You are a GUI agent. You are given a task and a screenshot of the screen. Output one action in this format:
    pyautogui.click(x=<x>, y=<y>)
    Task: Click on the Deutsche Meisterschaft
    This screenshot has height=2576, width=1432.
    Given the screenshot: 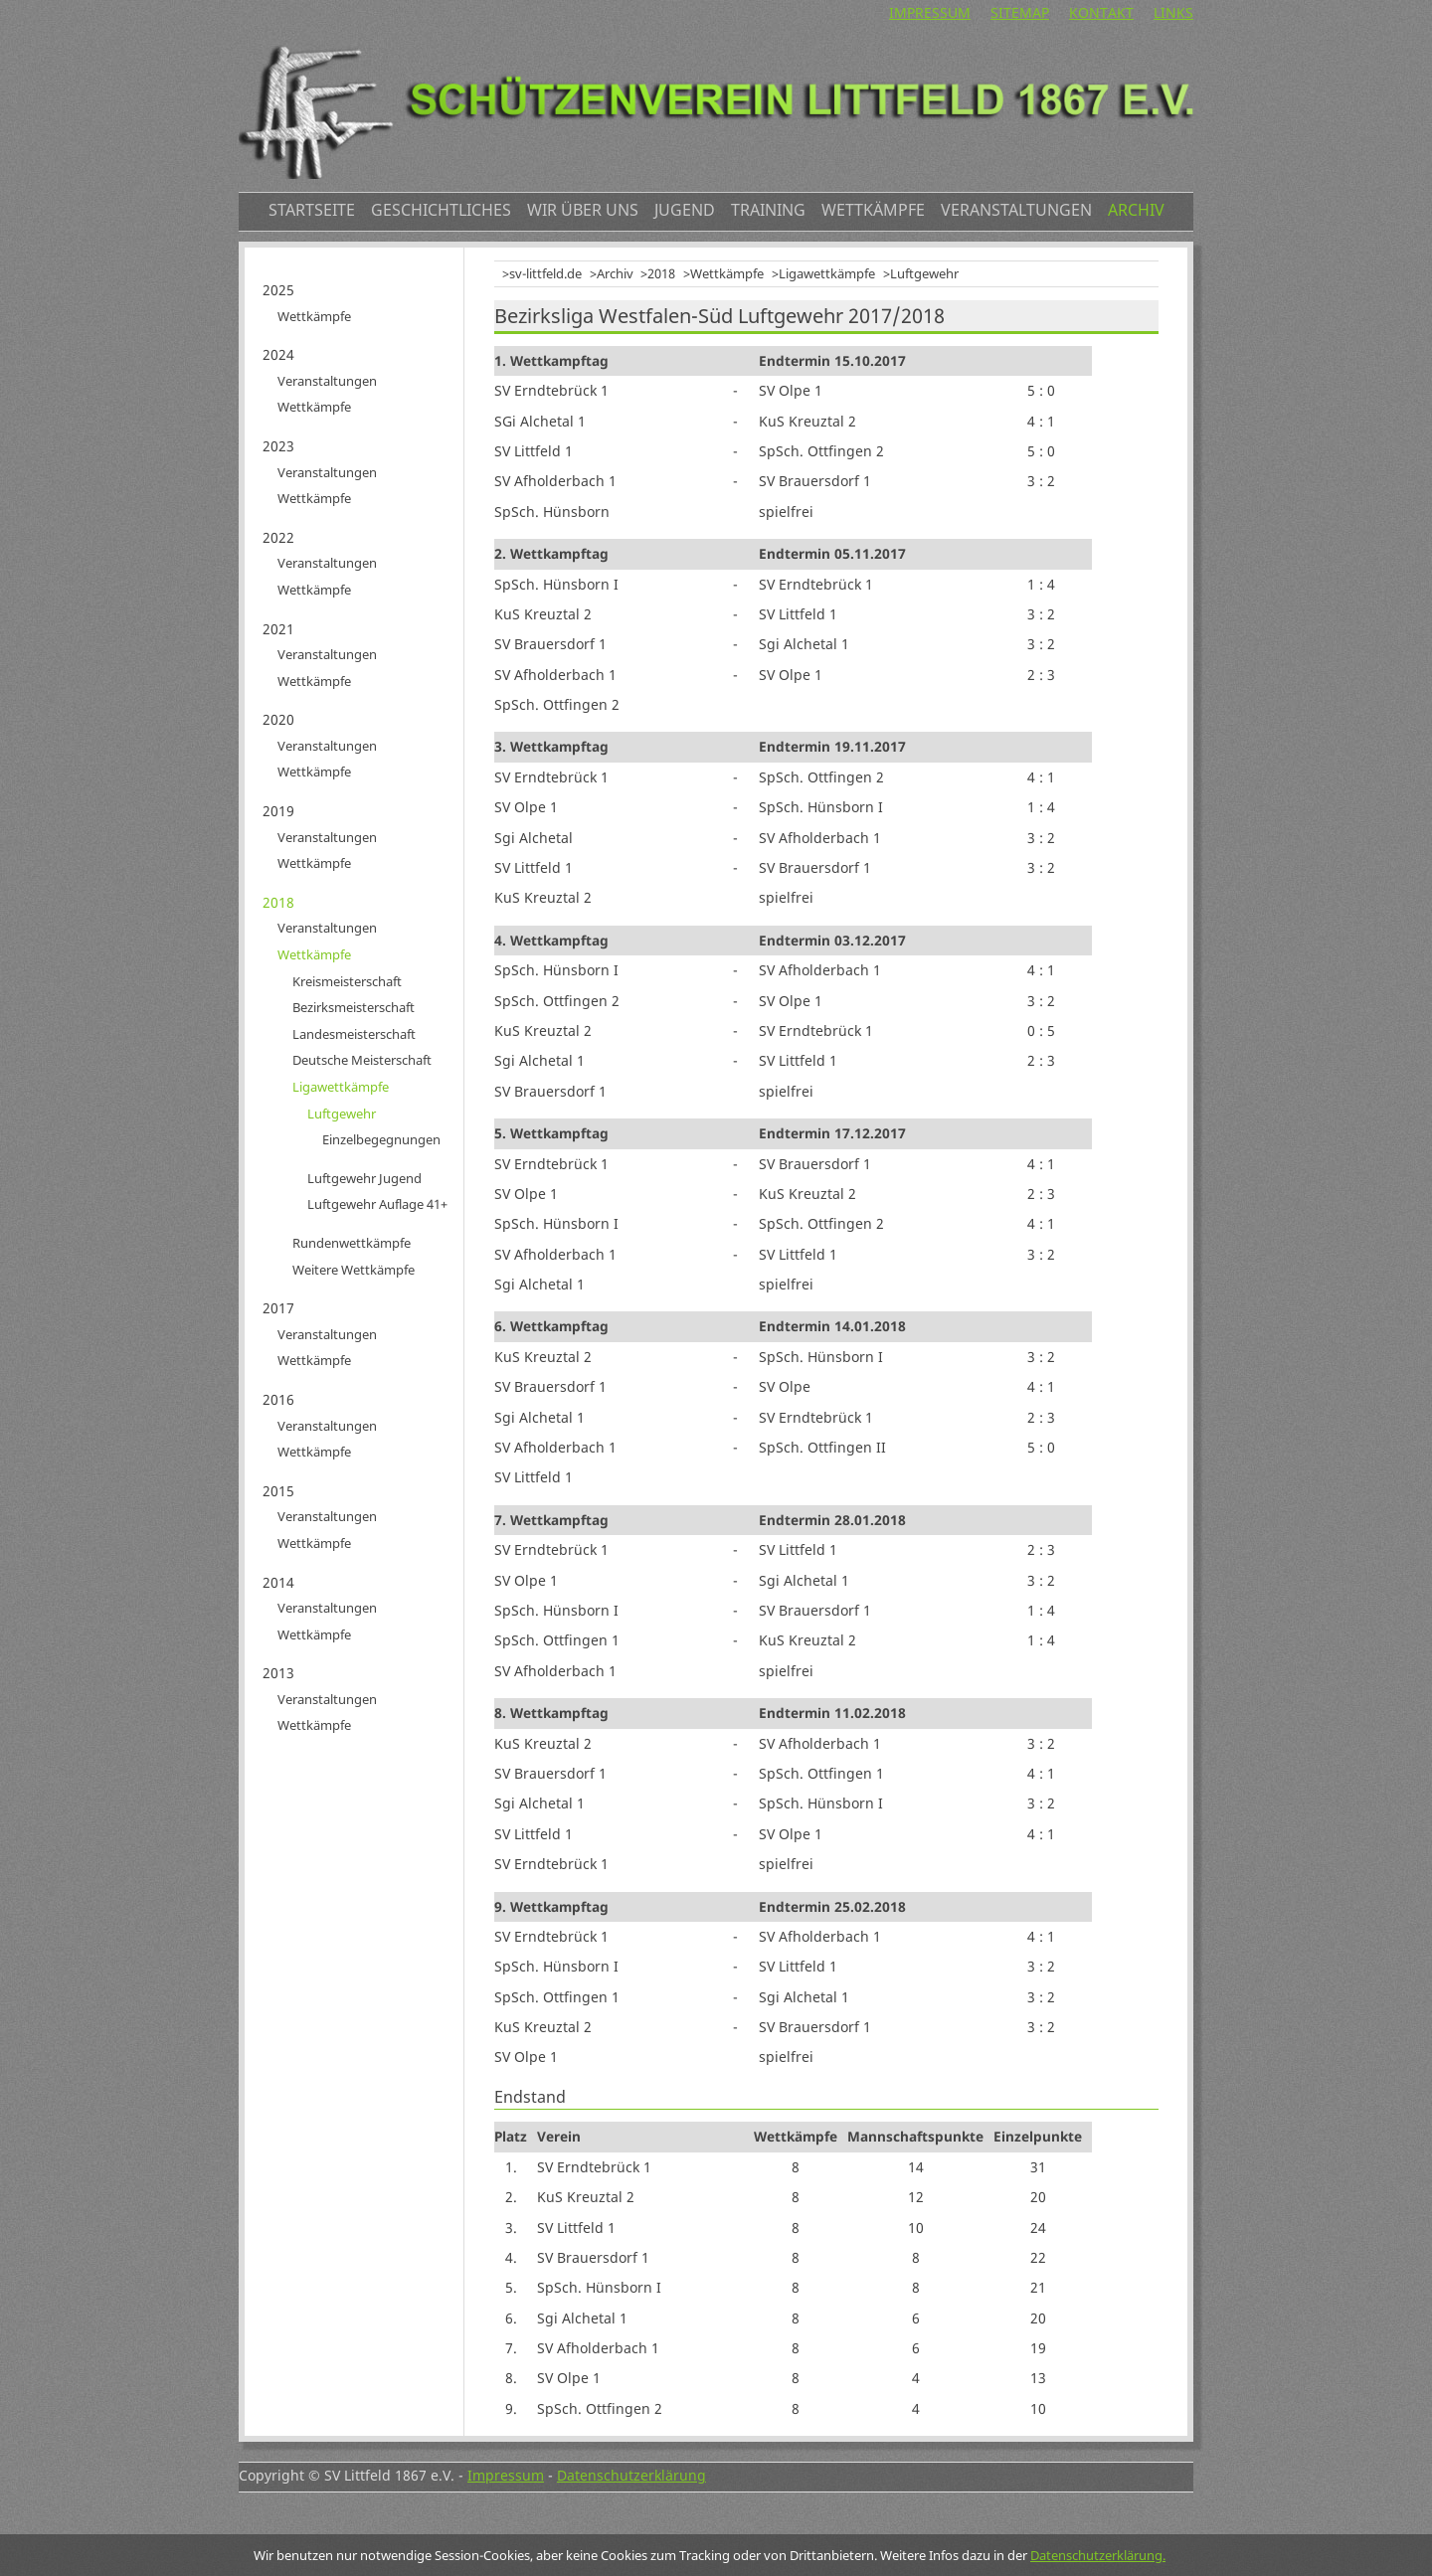 What is the action you would take?
    pyautogui.click(x=362, y=1060)
    